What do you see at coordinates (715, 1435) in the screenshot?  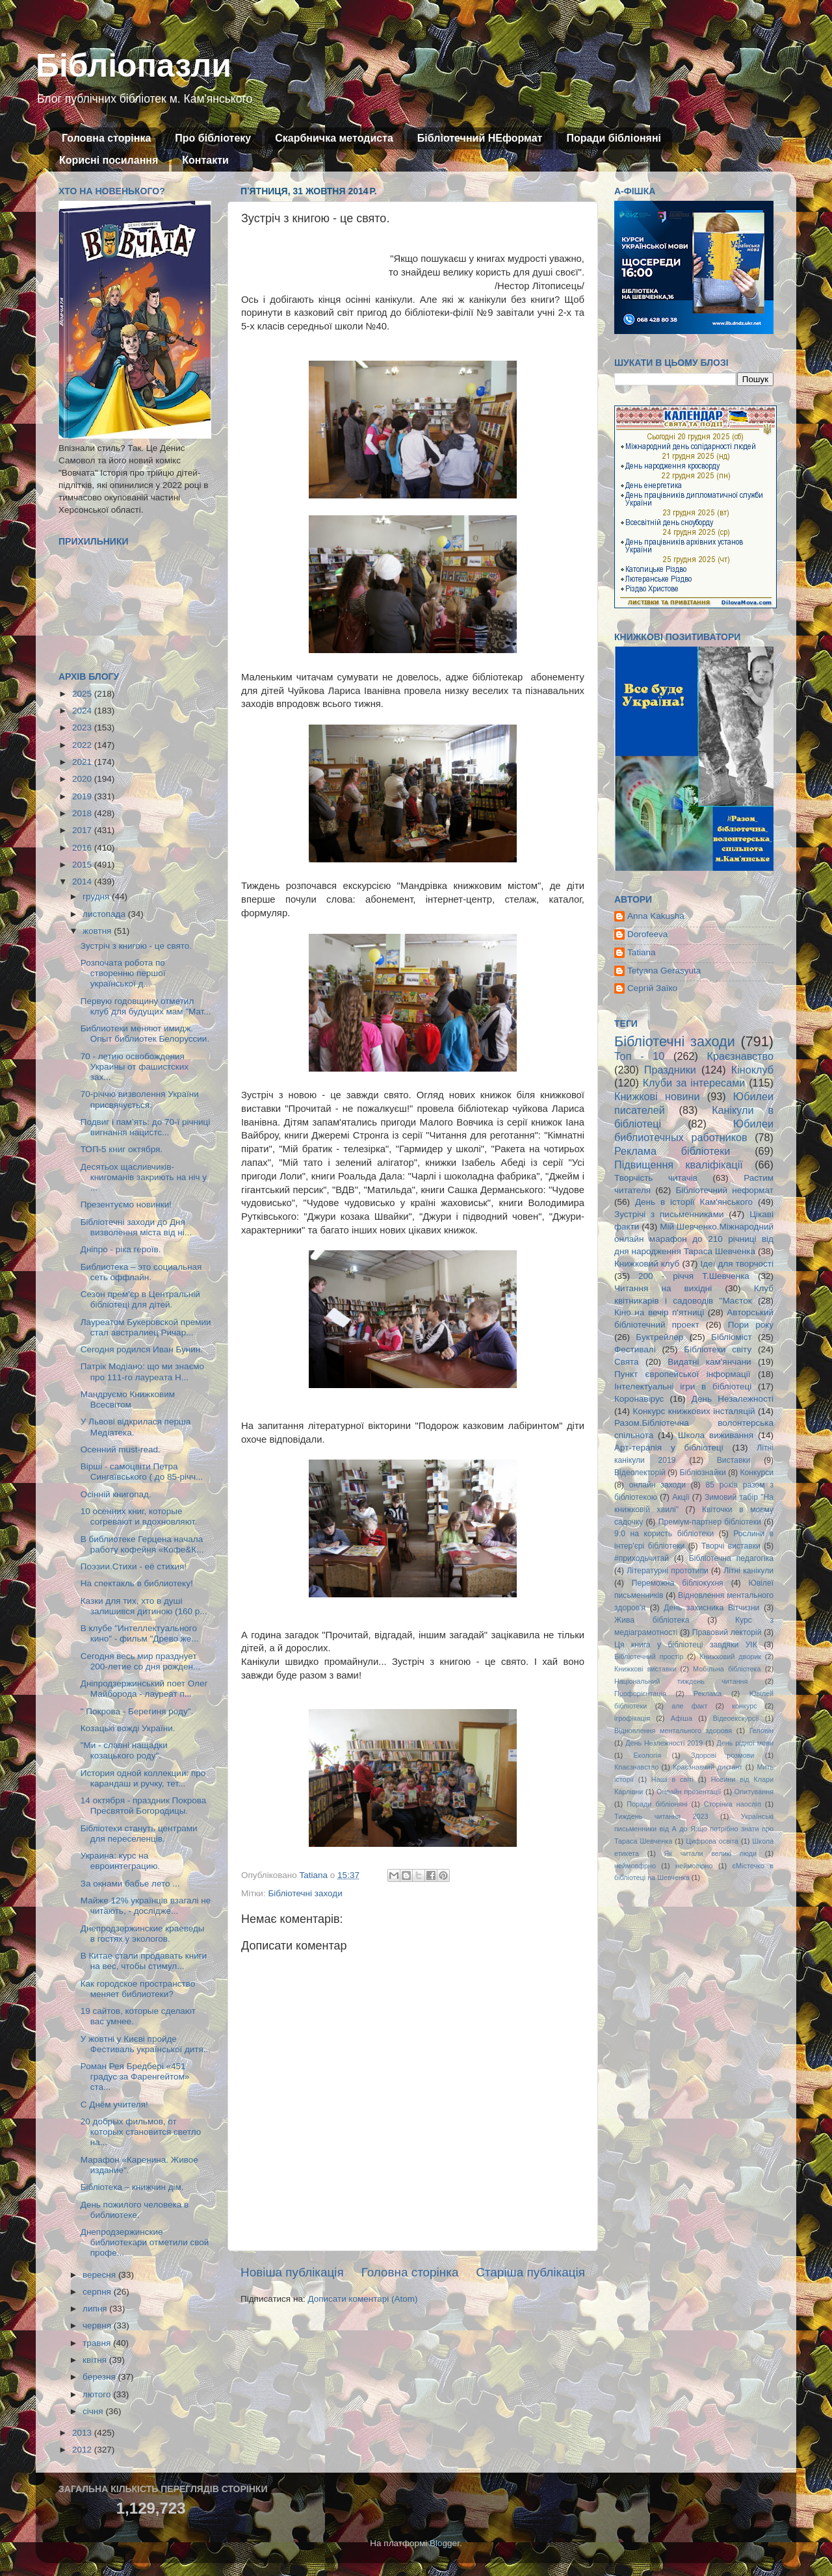 I see `Школа виживання` at bounding box center [715, 1435].